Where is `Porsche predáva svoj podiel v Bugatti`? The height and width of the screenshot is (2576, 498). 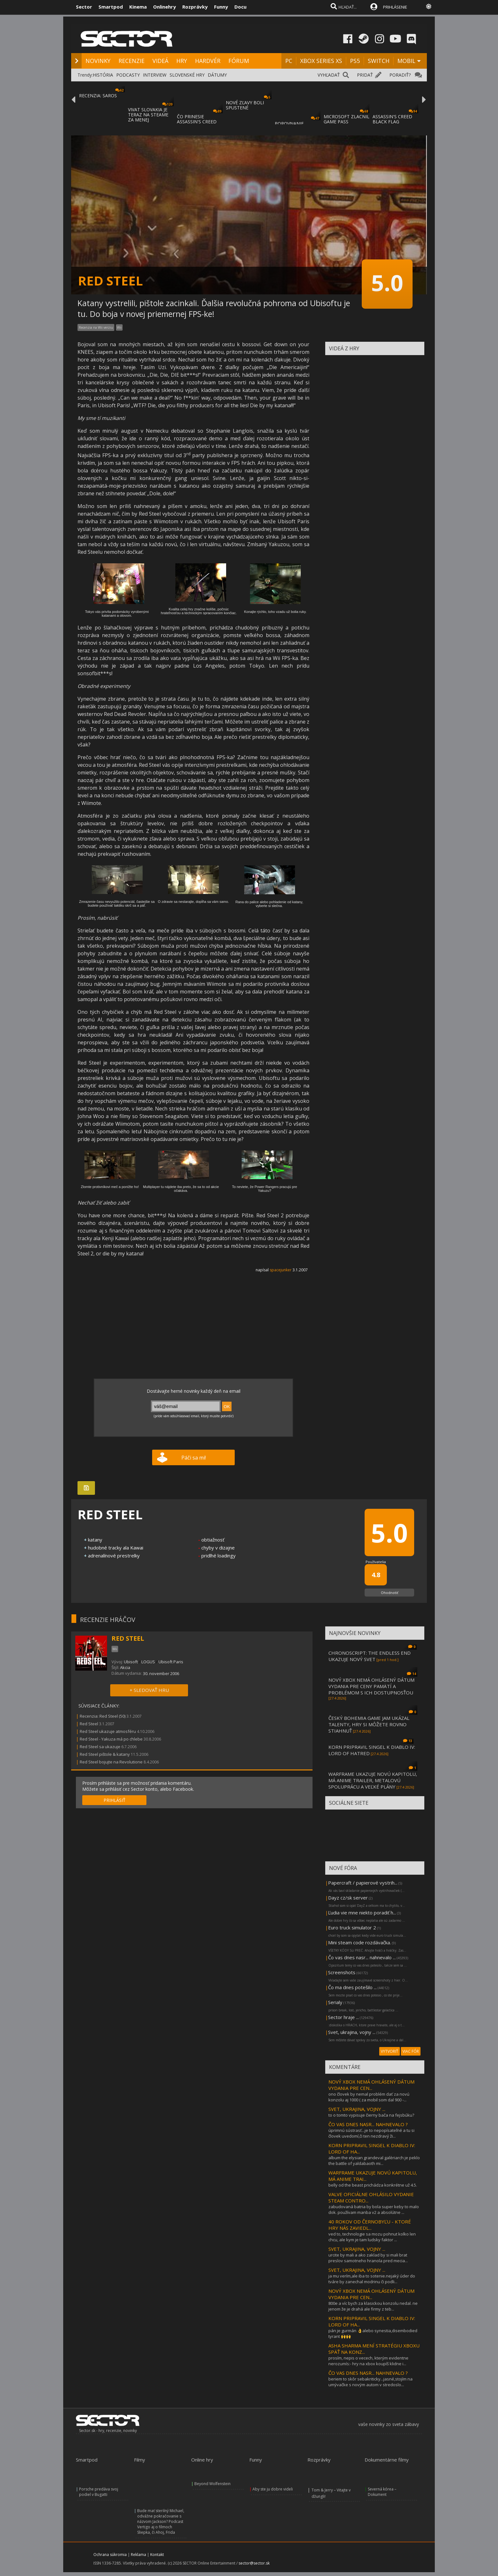 Porsche predáva svoj podiel v Bugatti is located at coordinates (98, 2491).